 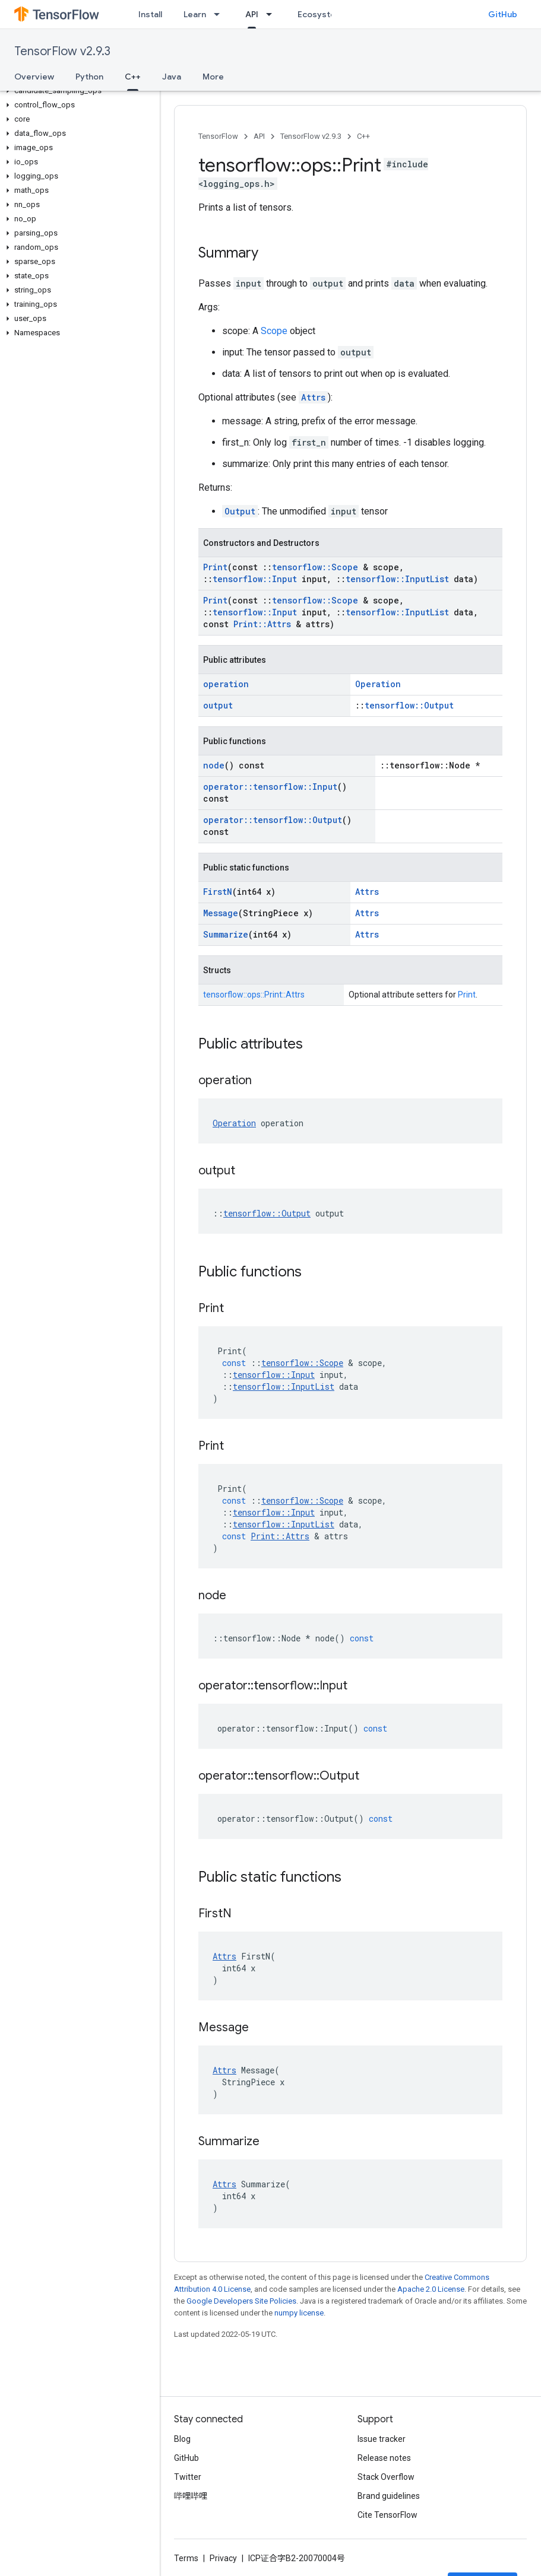 What do you see at coordinates (133, 76) in the screenshot?
I see `C++ [C++, selected]` at bounding box center [133, 76].